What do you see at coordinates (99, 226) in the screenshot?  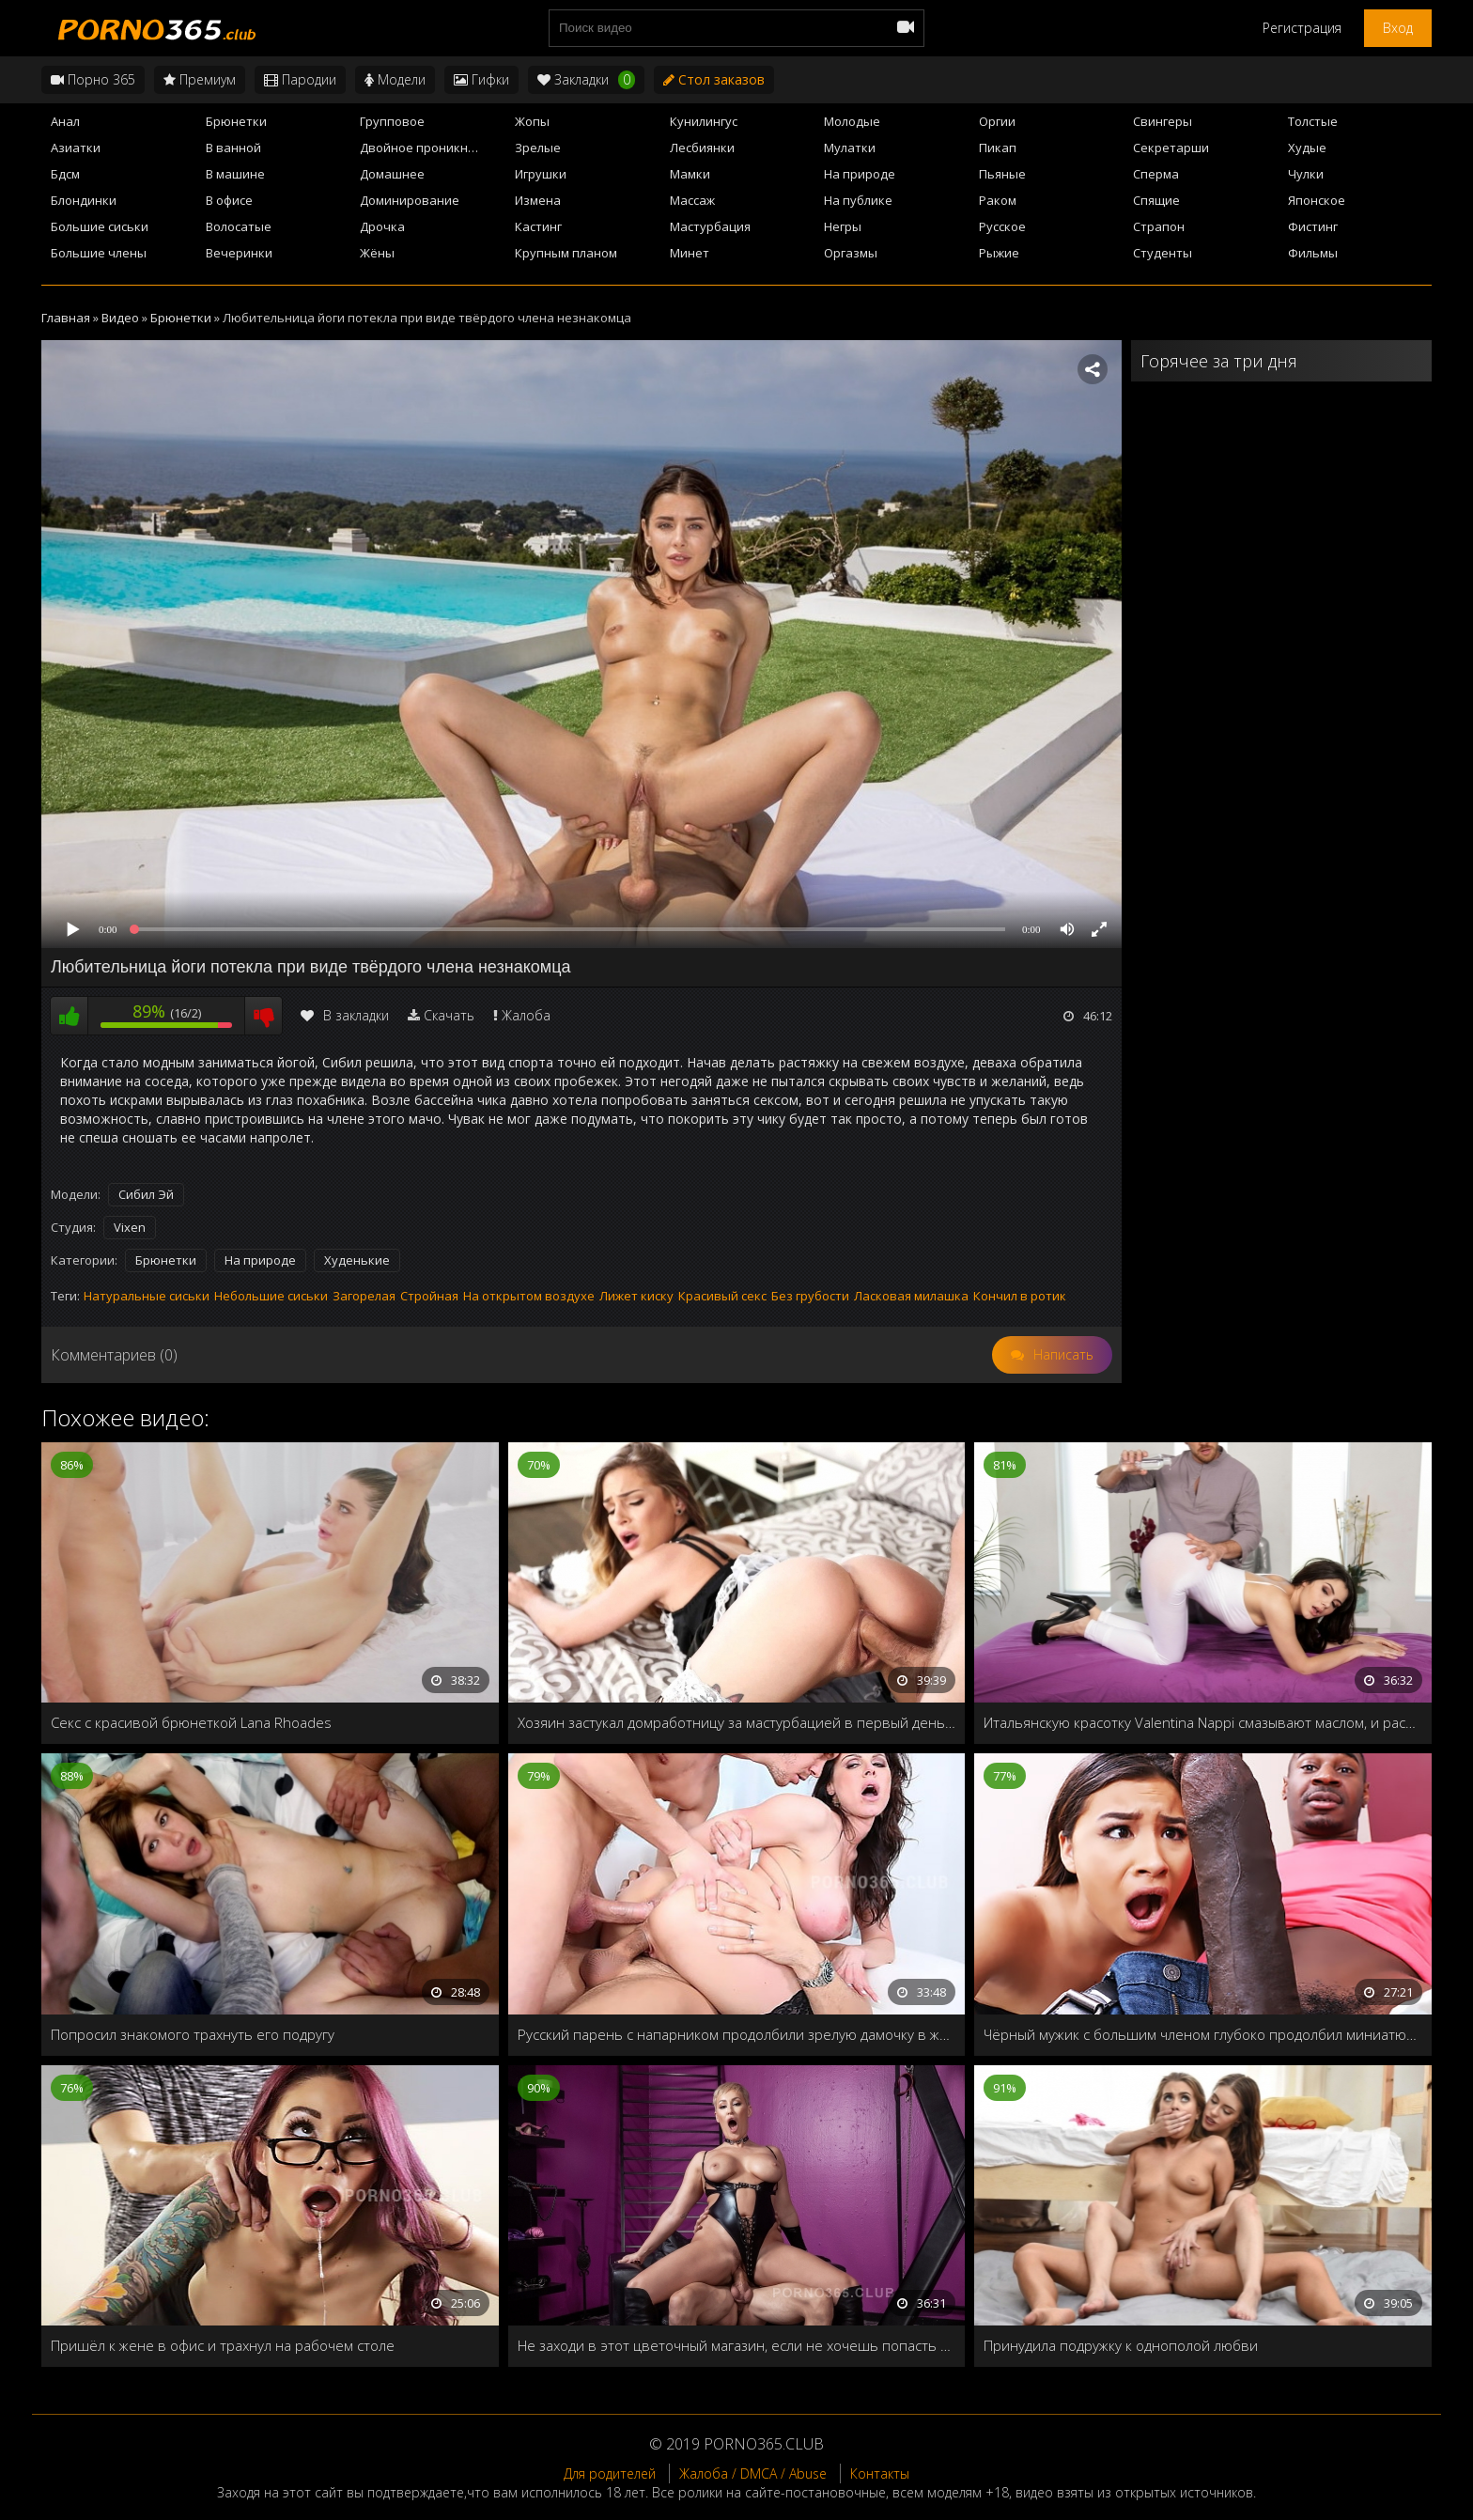 I see `Большие сиськи` at bounding box center [99, 226].